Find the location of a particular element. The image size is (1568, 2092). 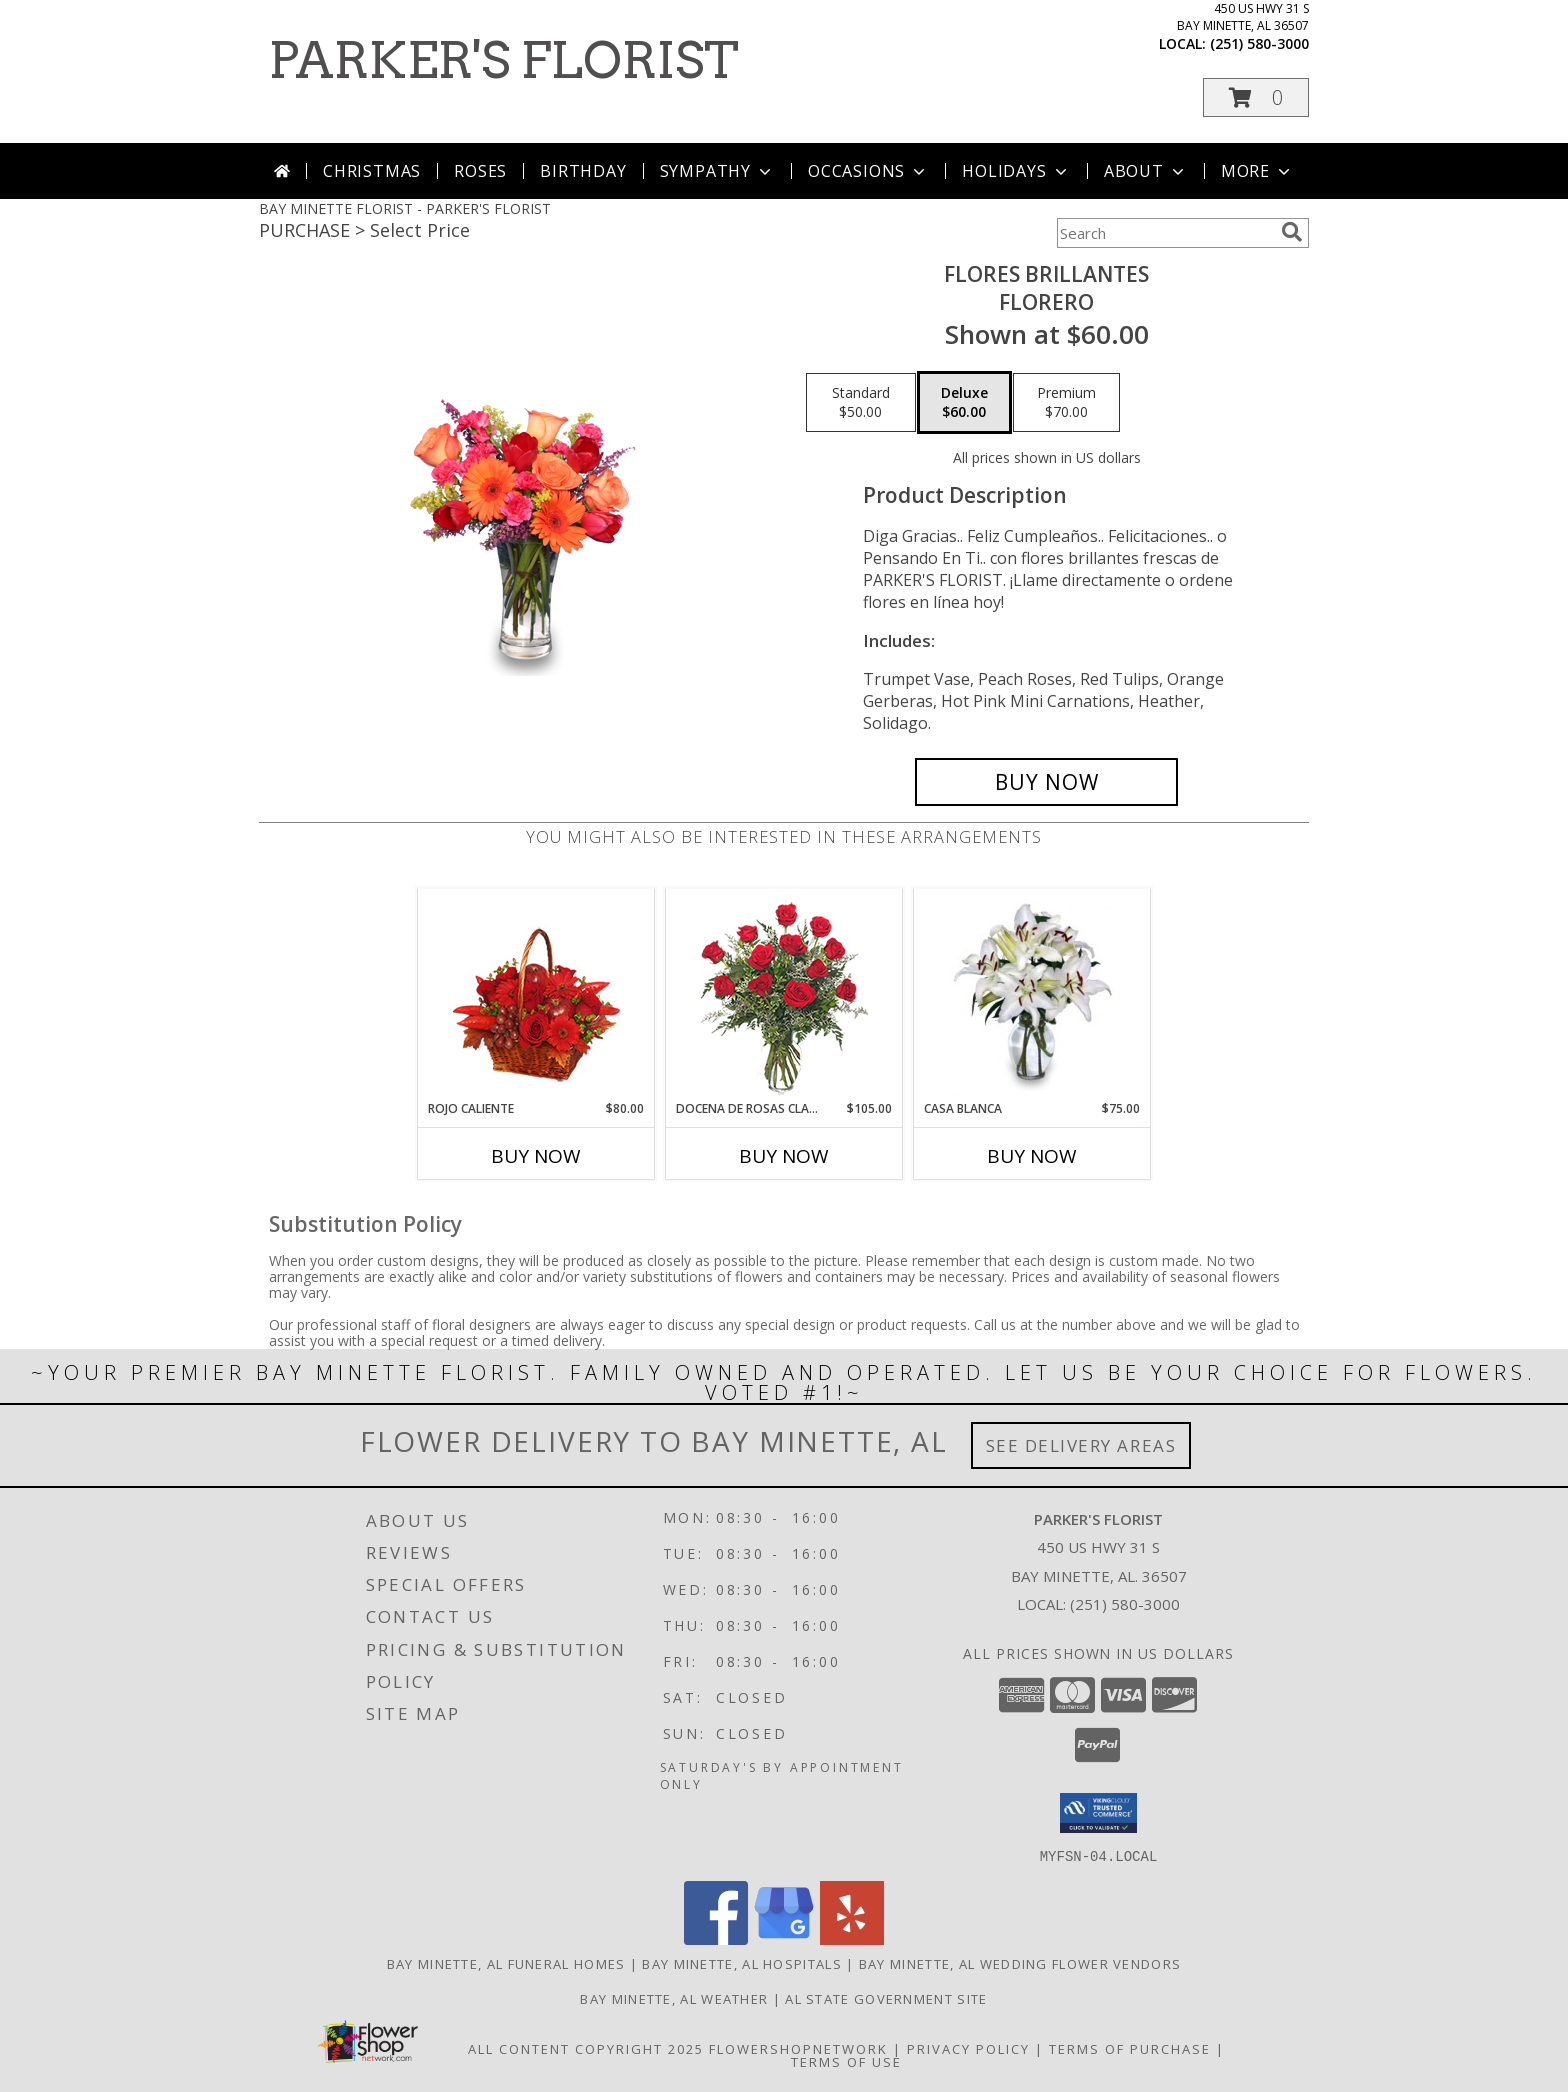

Bay Minette, AL Wedding Flower Vendors [Bay Minette, AL Wedding Flower Vendors (opens in new window)] is located at coordinates (1020, 1963).